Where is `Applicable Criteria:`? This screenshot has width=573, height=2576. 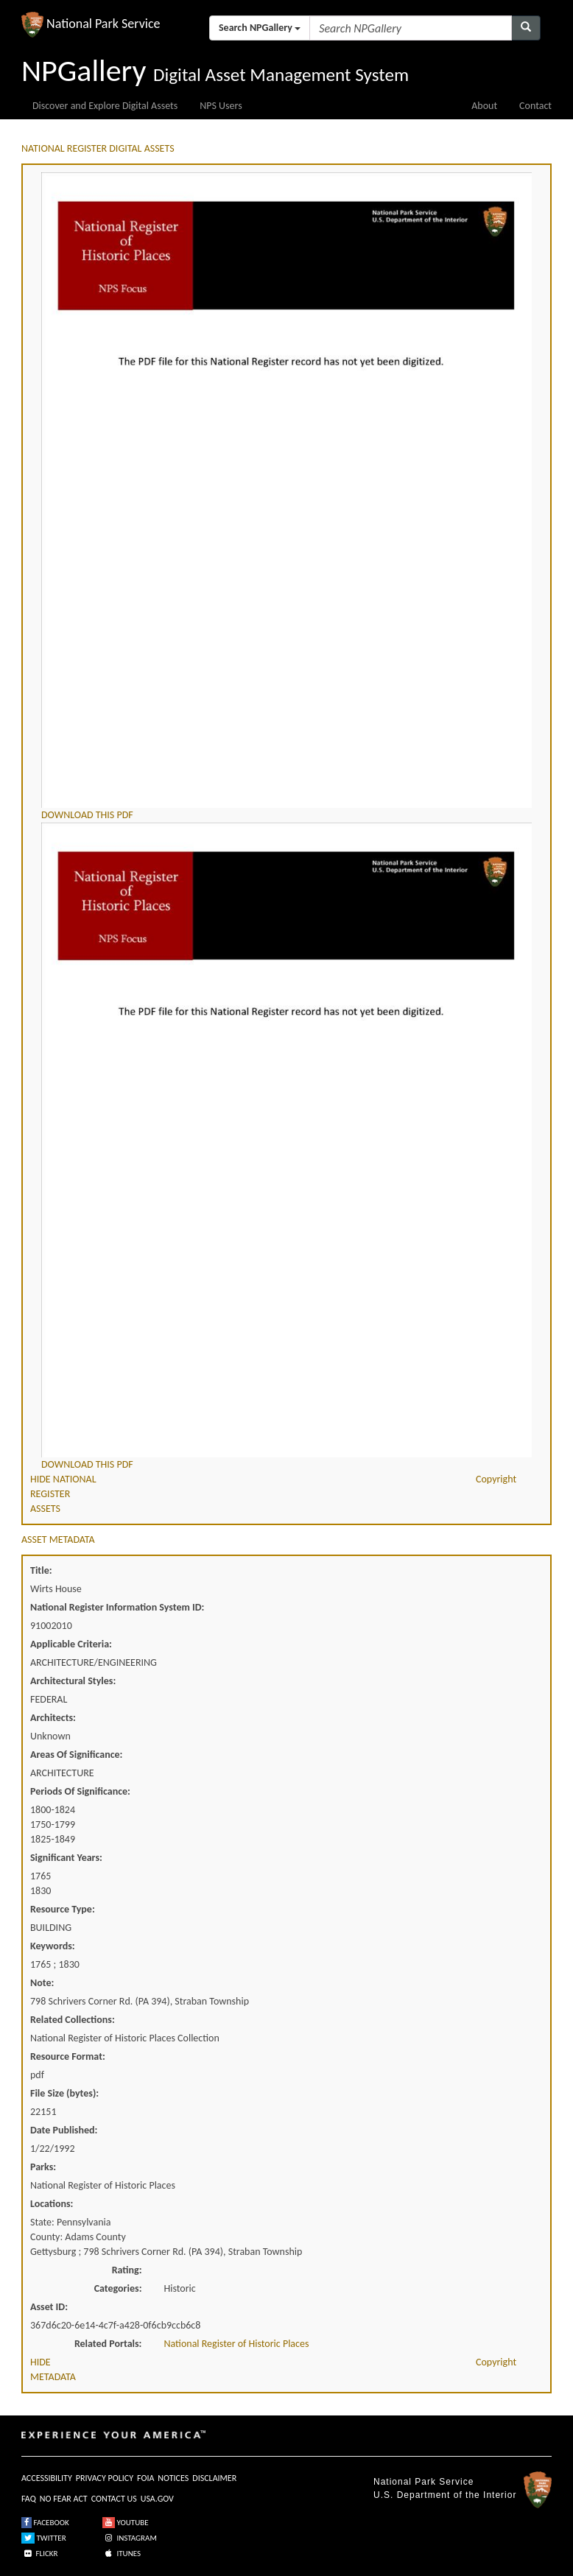
Applicable Criteria: is located at coordinates (71, 1644).